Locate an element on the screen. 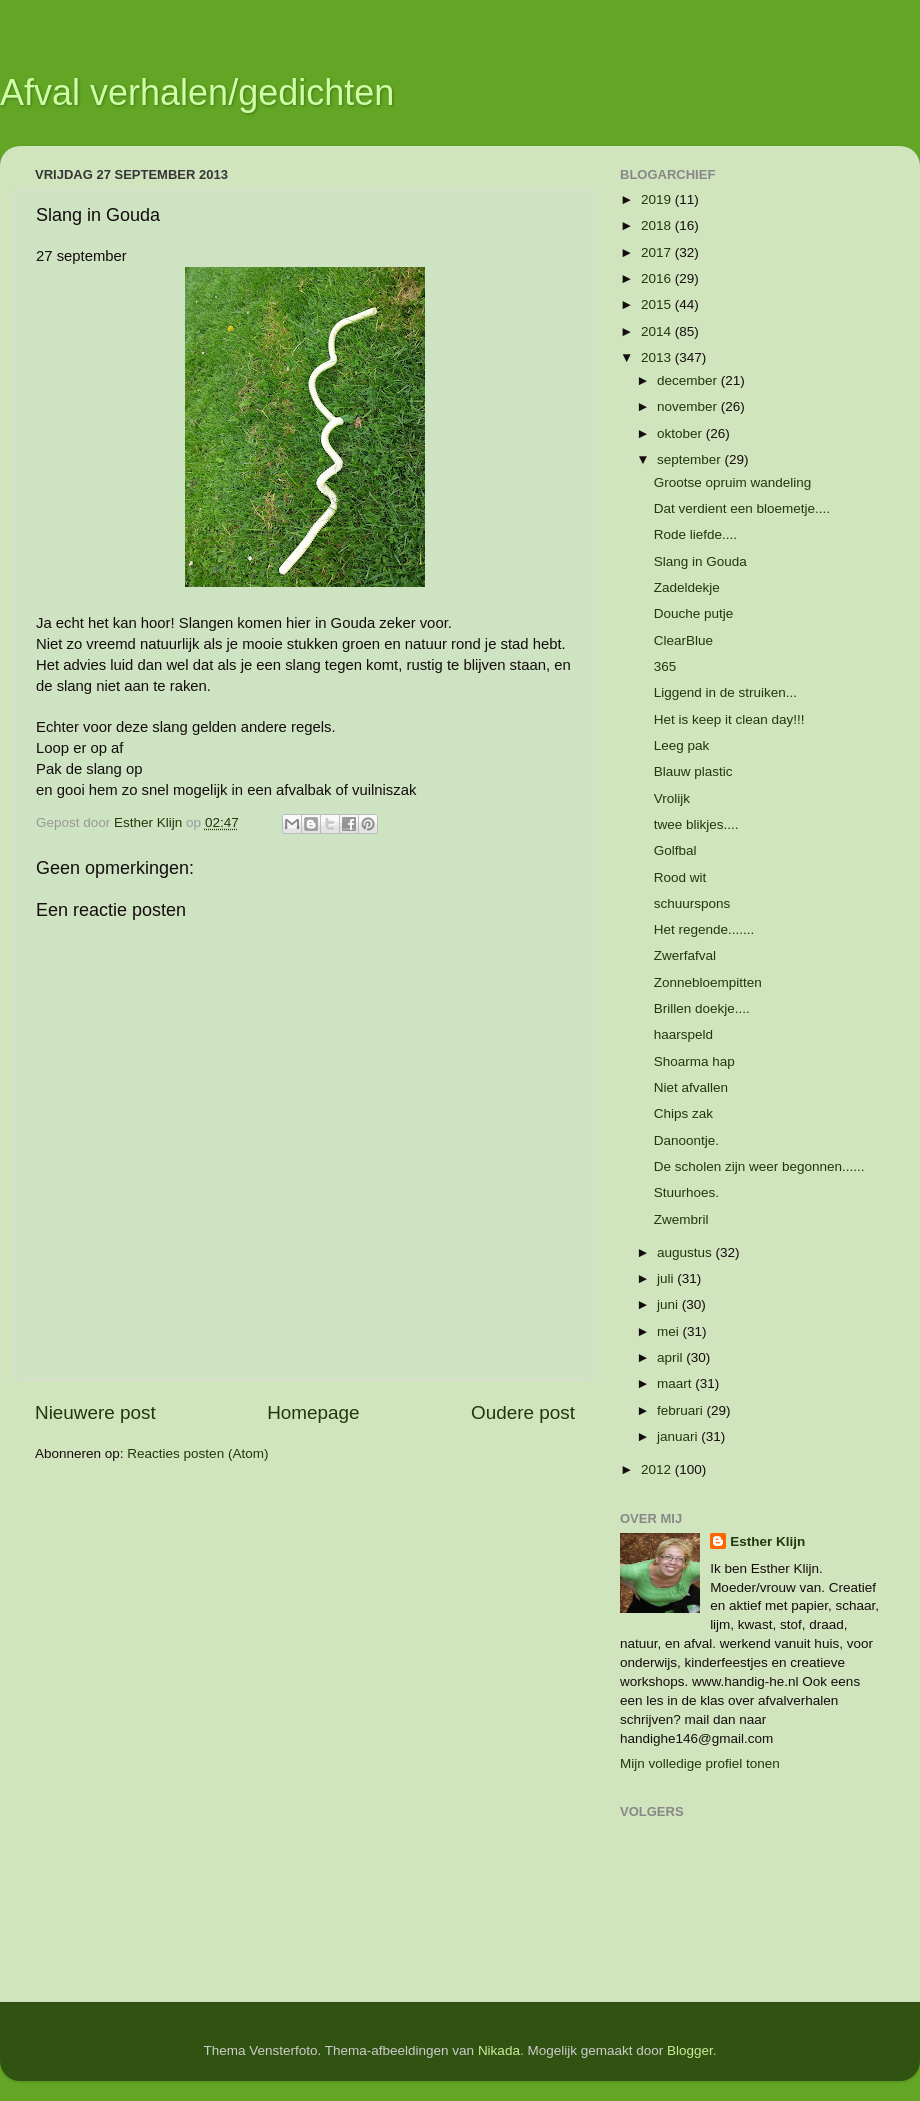 Image resolution: width=920 pixels, height=2101 pixels. Shoarma hap is located at coordinates (694, 1061).